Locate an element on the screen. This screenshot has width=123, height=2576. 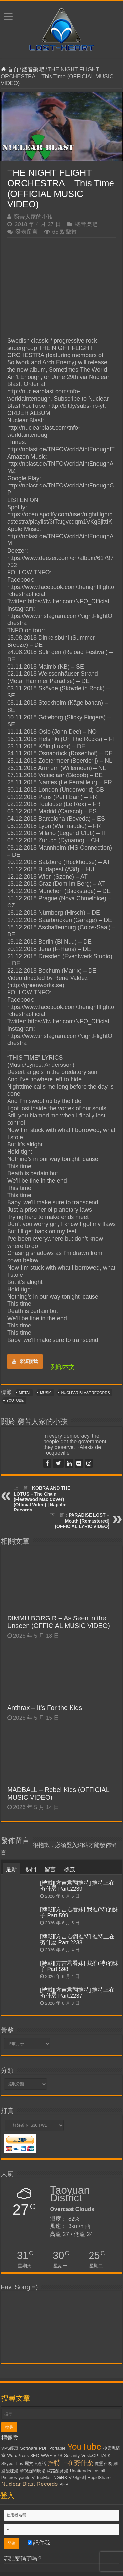
[轉載][方吉君翻推特] 推特上在夯什麼 Part.2238 is located at coordinates (77, 1939).